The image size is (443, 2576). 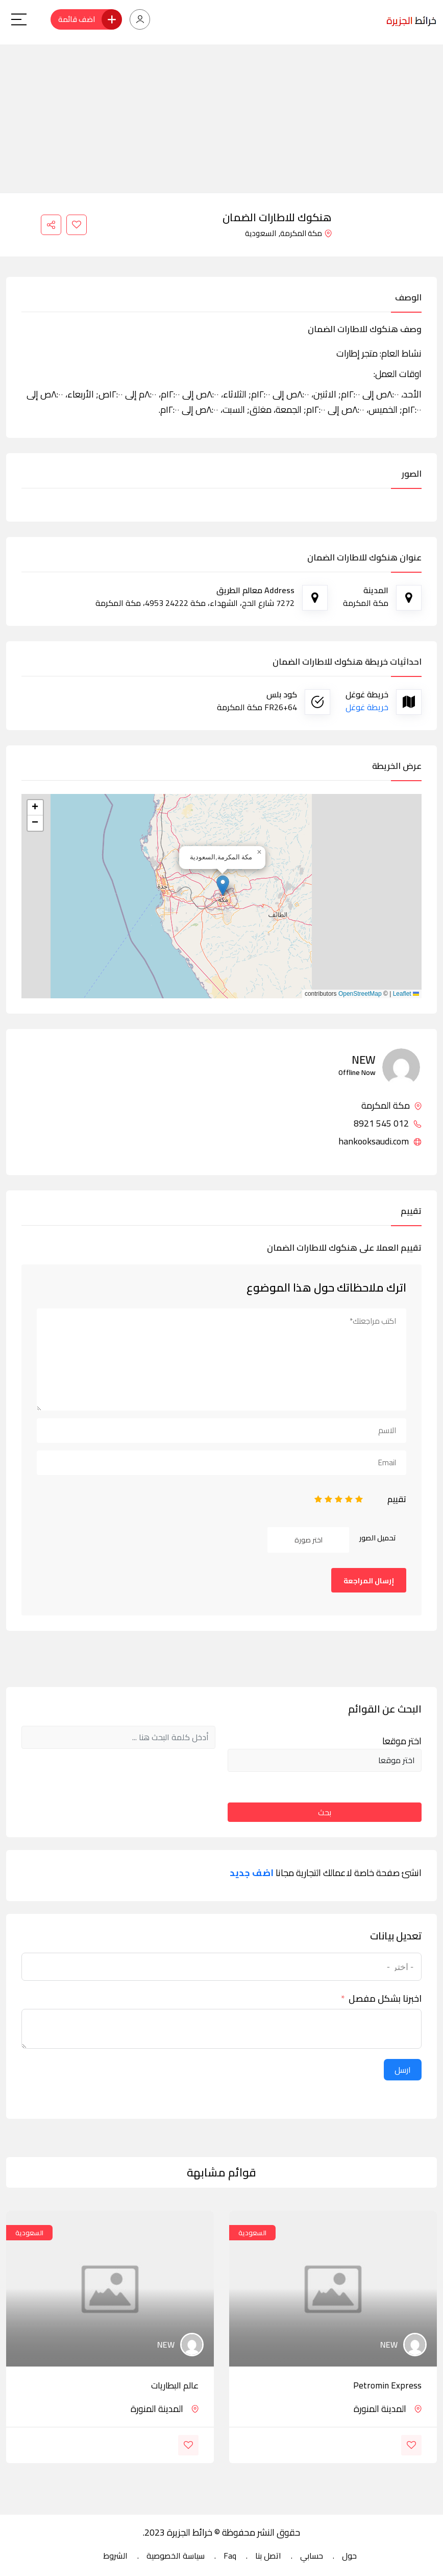 What do you see at coordinates (403, 2069) in the screenshot?
I see `ارسل` at bounding box center [403, 2069].